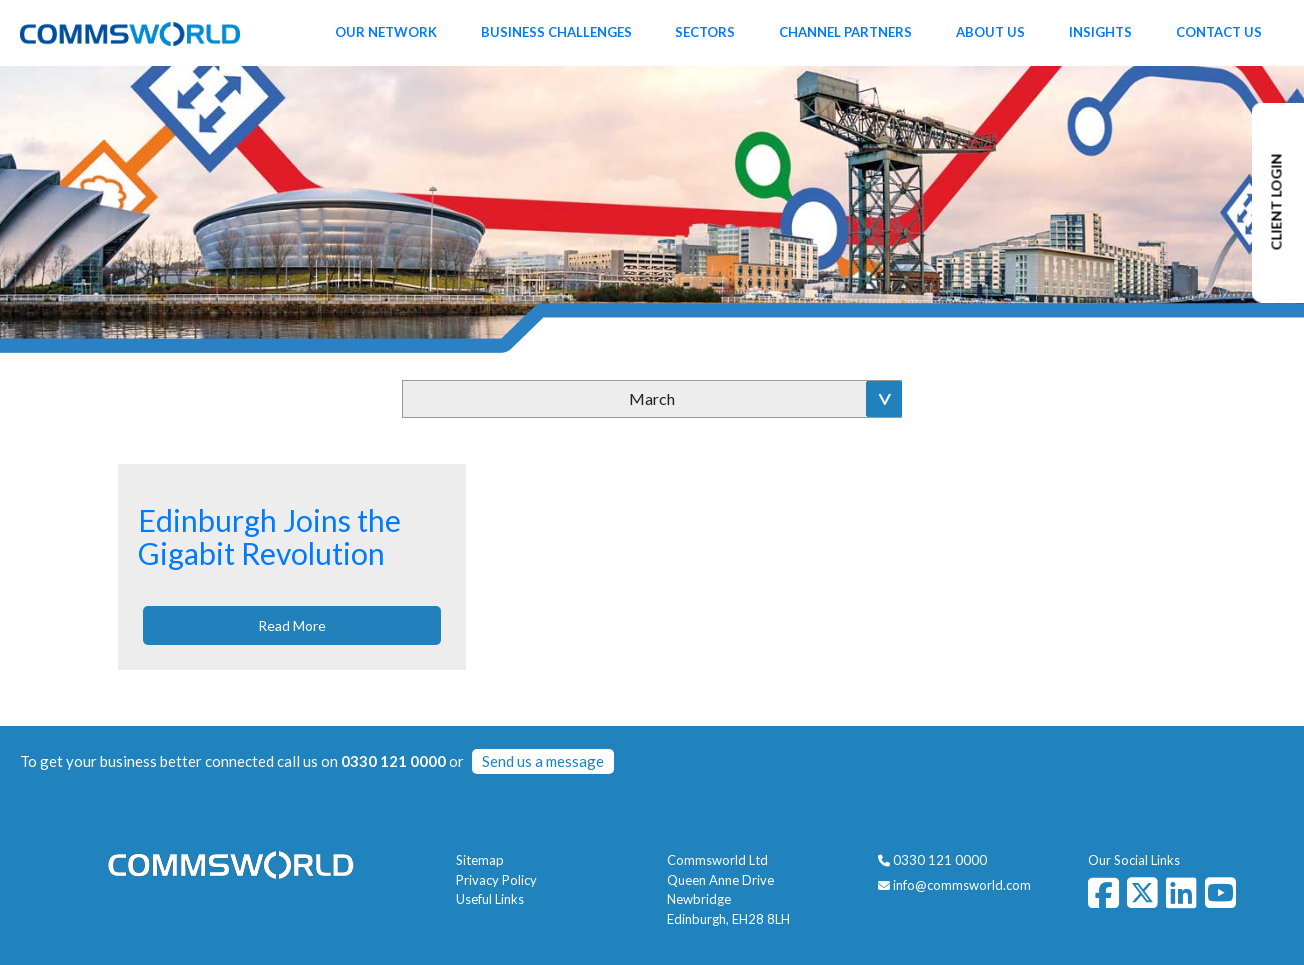  What do you see at coordinates (490, 899) in the screenshot?
I see `Useful Links` at bounding box center [490, 899].